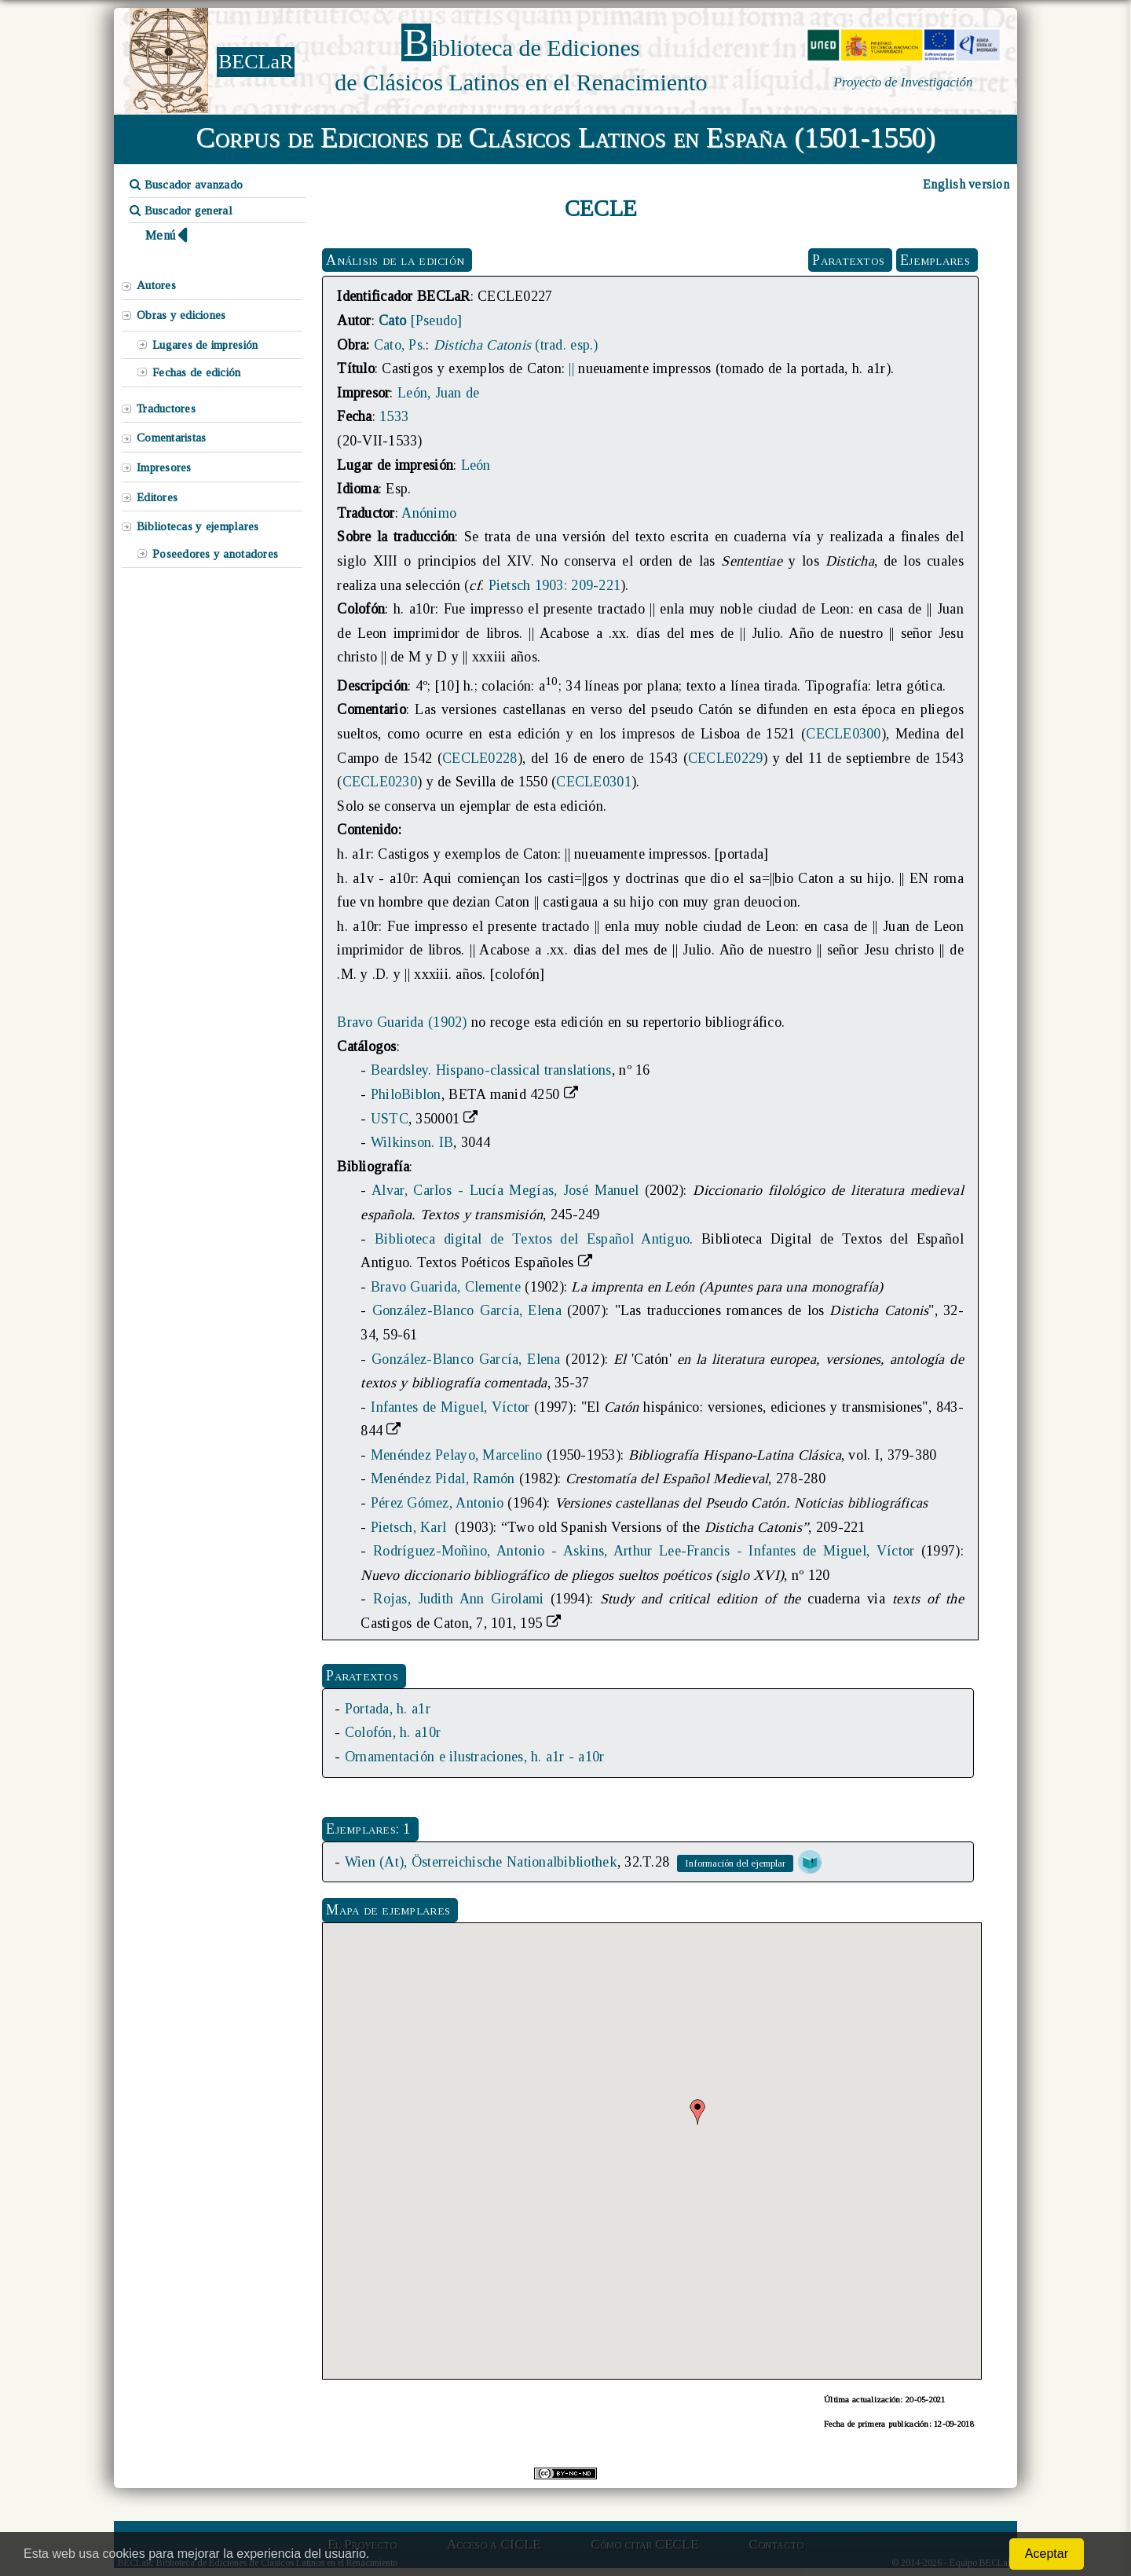 The image size is (1131, 2576). Describe the element at coordinates (481, 1862) in the screenshot. I see `Wien (At), Österreichische Nationalbibliothek` at that location.